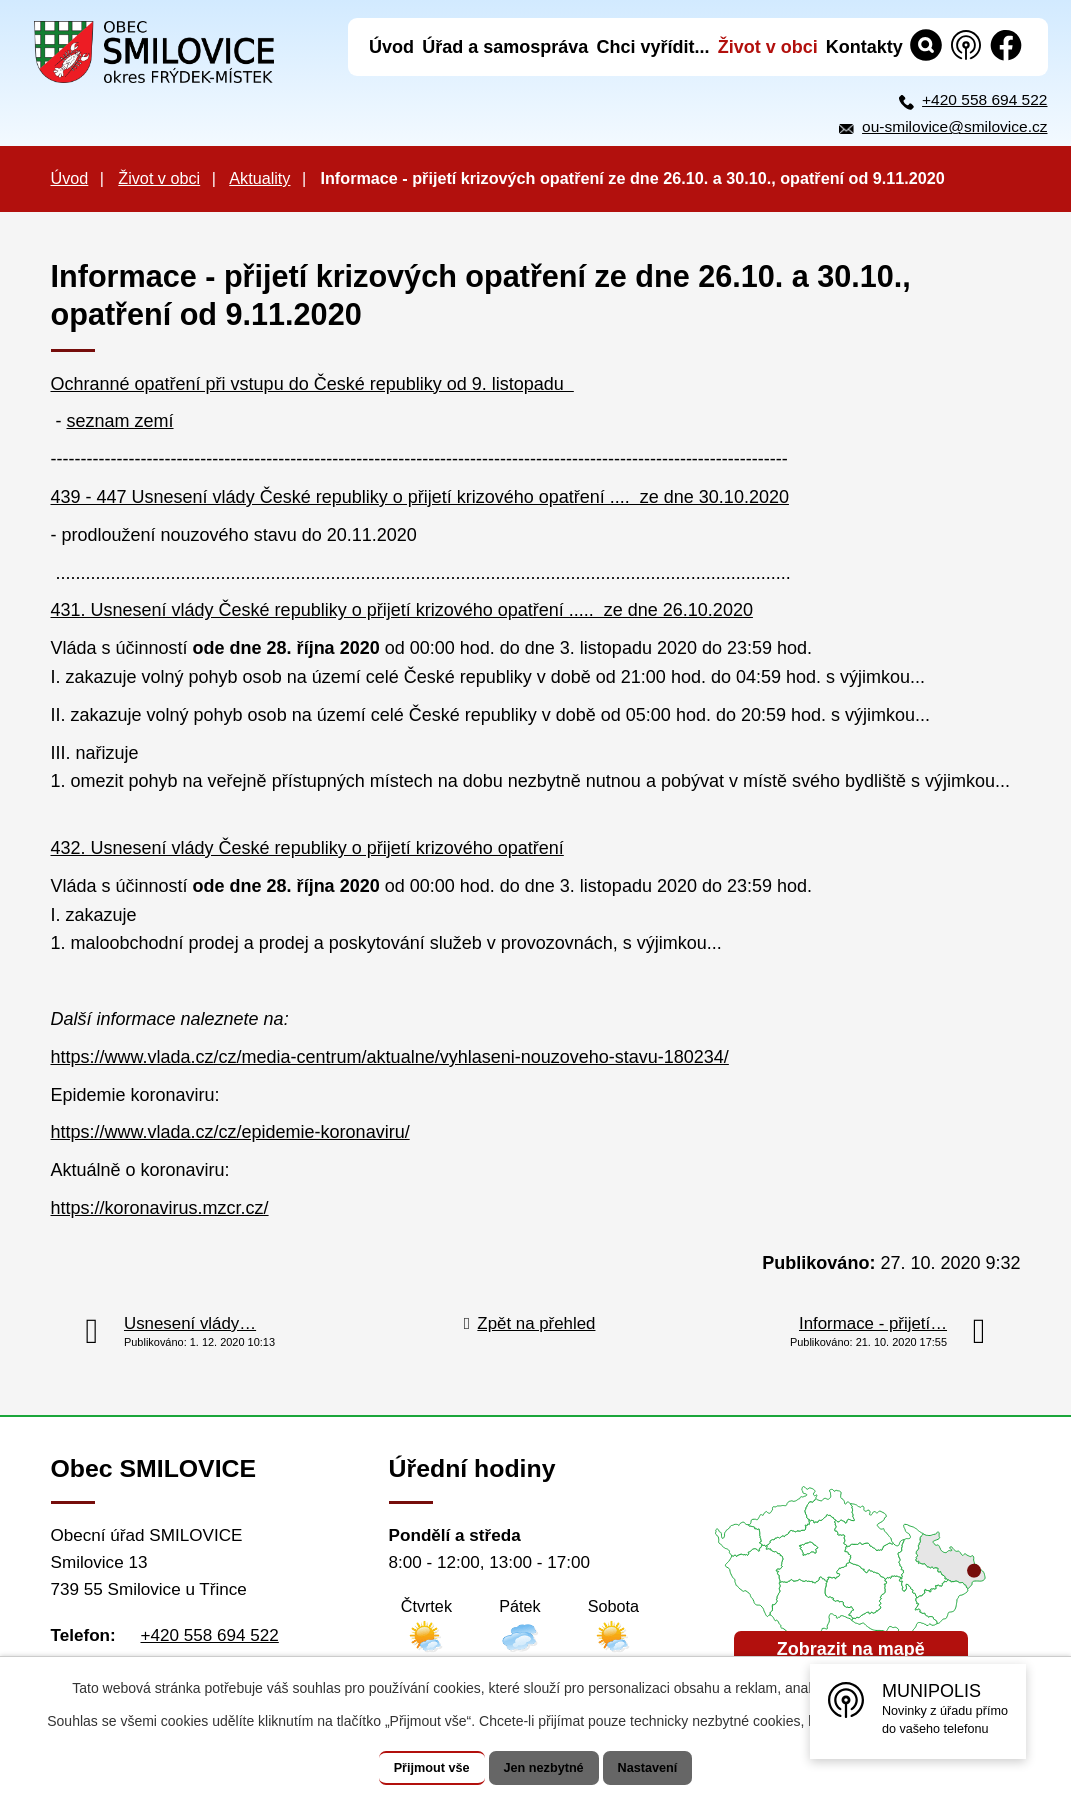  What do you see at coordinates (307, 848) in the screenshot?
I see `432. Usnesení vlády České republiky o přijetí krizového opatření` at bounding box center [307, 848].